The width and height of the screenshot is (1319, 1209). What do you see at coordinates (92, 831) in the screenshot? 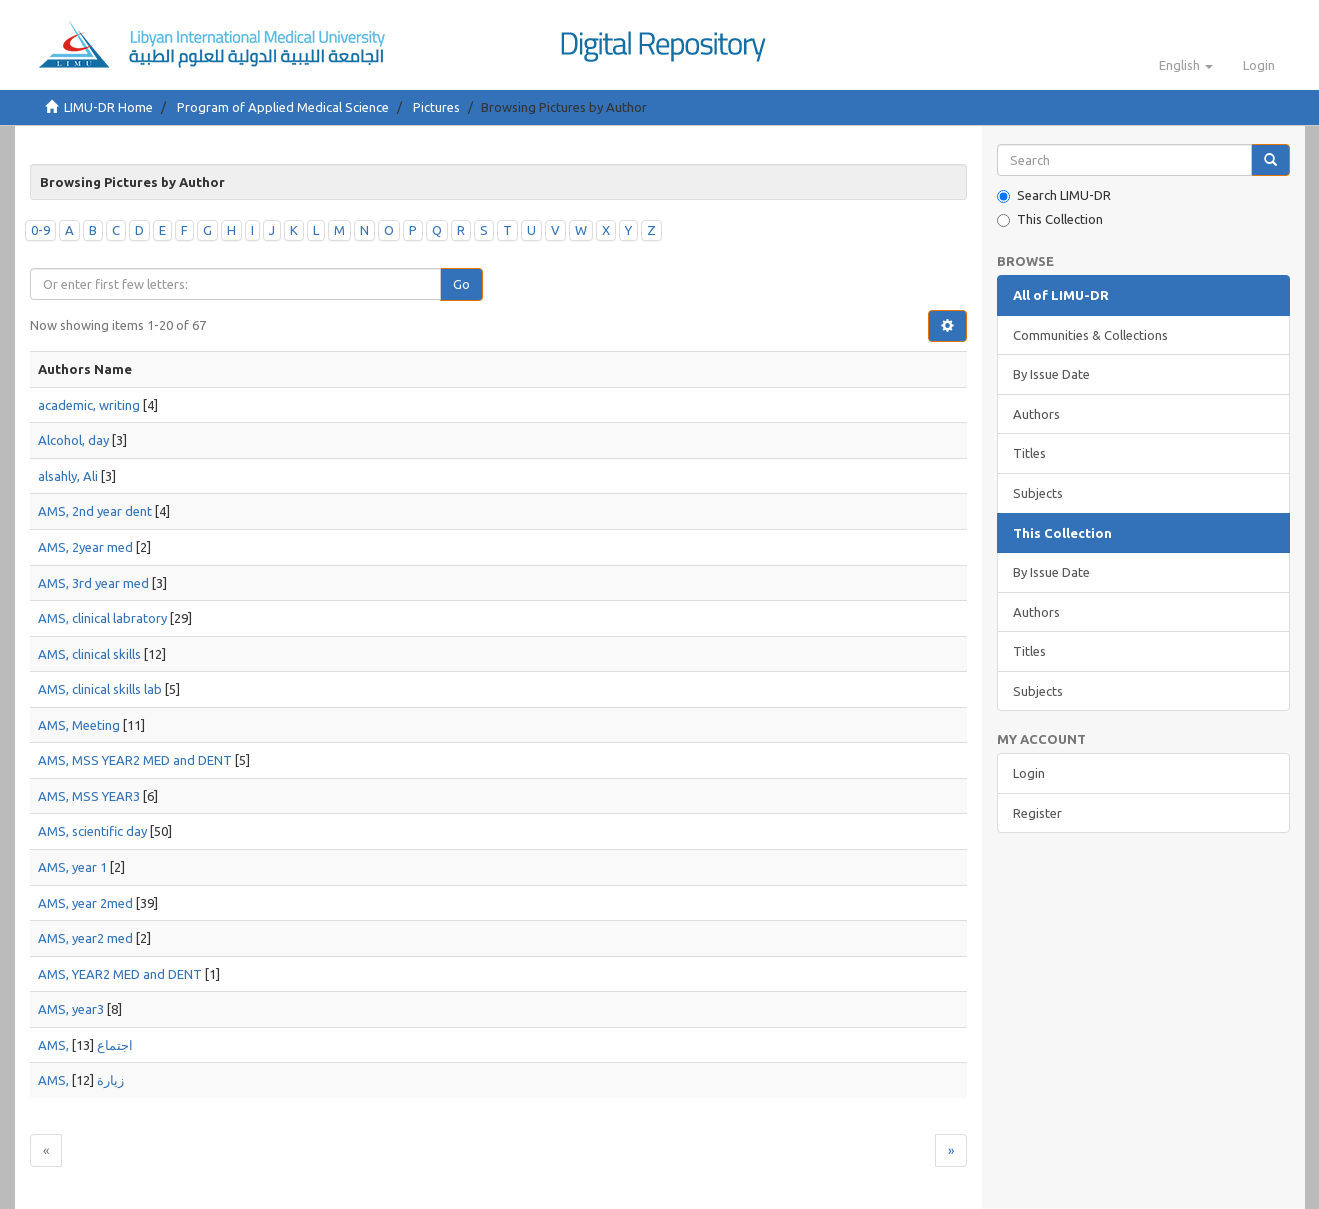
I see `AMS, scientific day` at bounding box center [92, 831].